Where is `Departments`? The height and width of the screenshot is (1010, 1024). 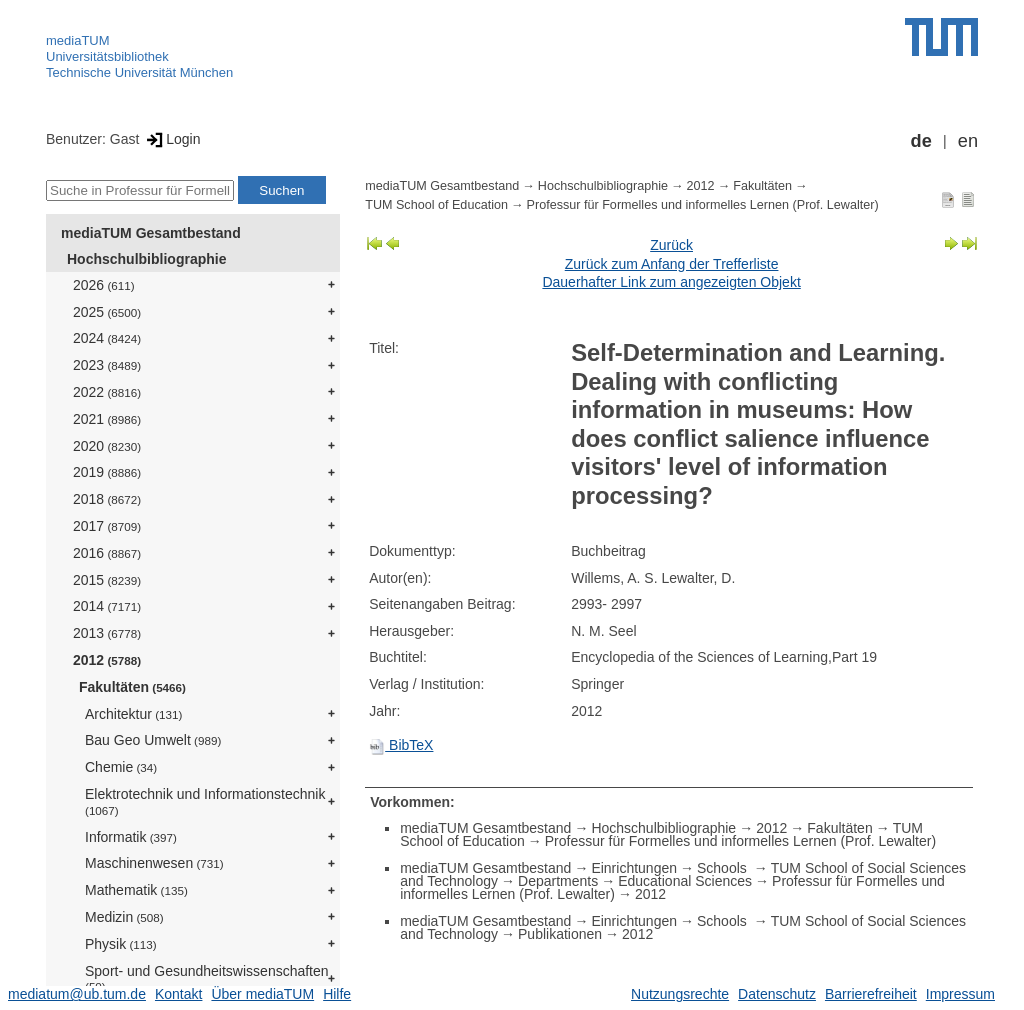 Departments is located at coordinates (558, 881).